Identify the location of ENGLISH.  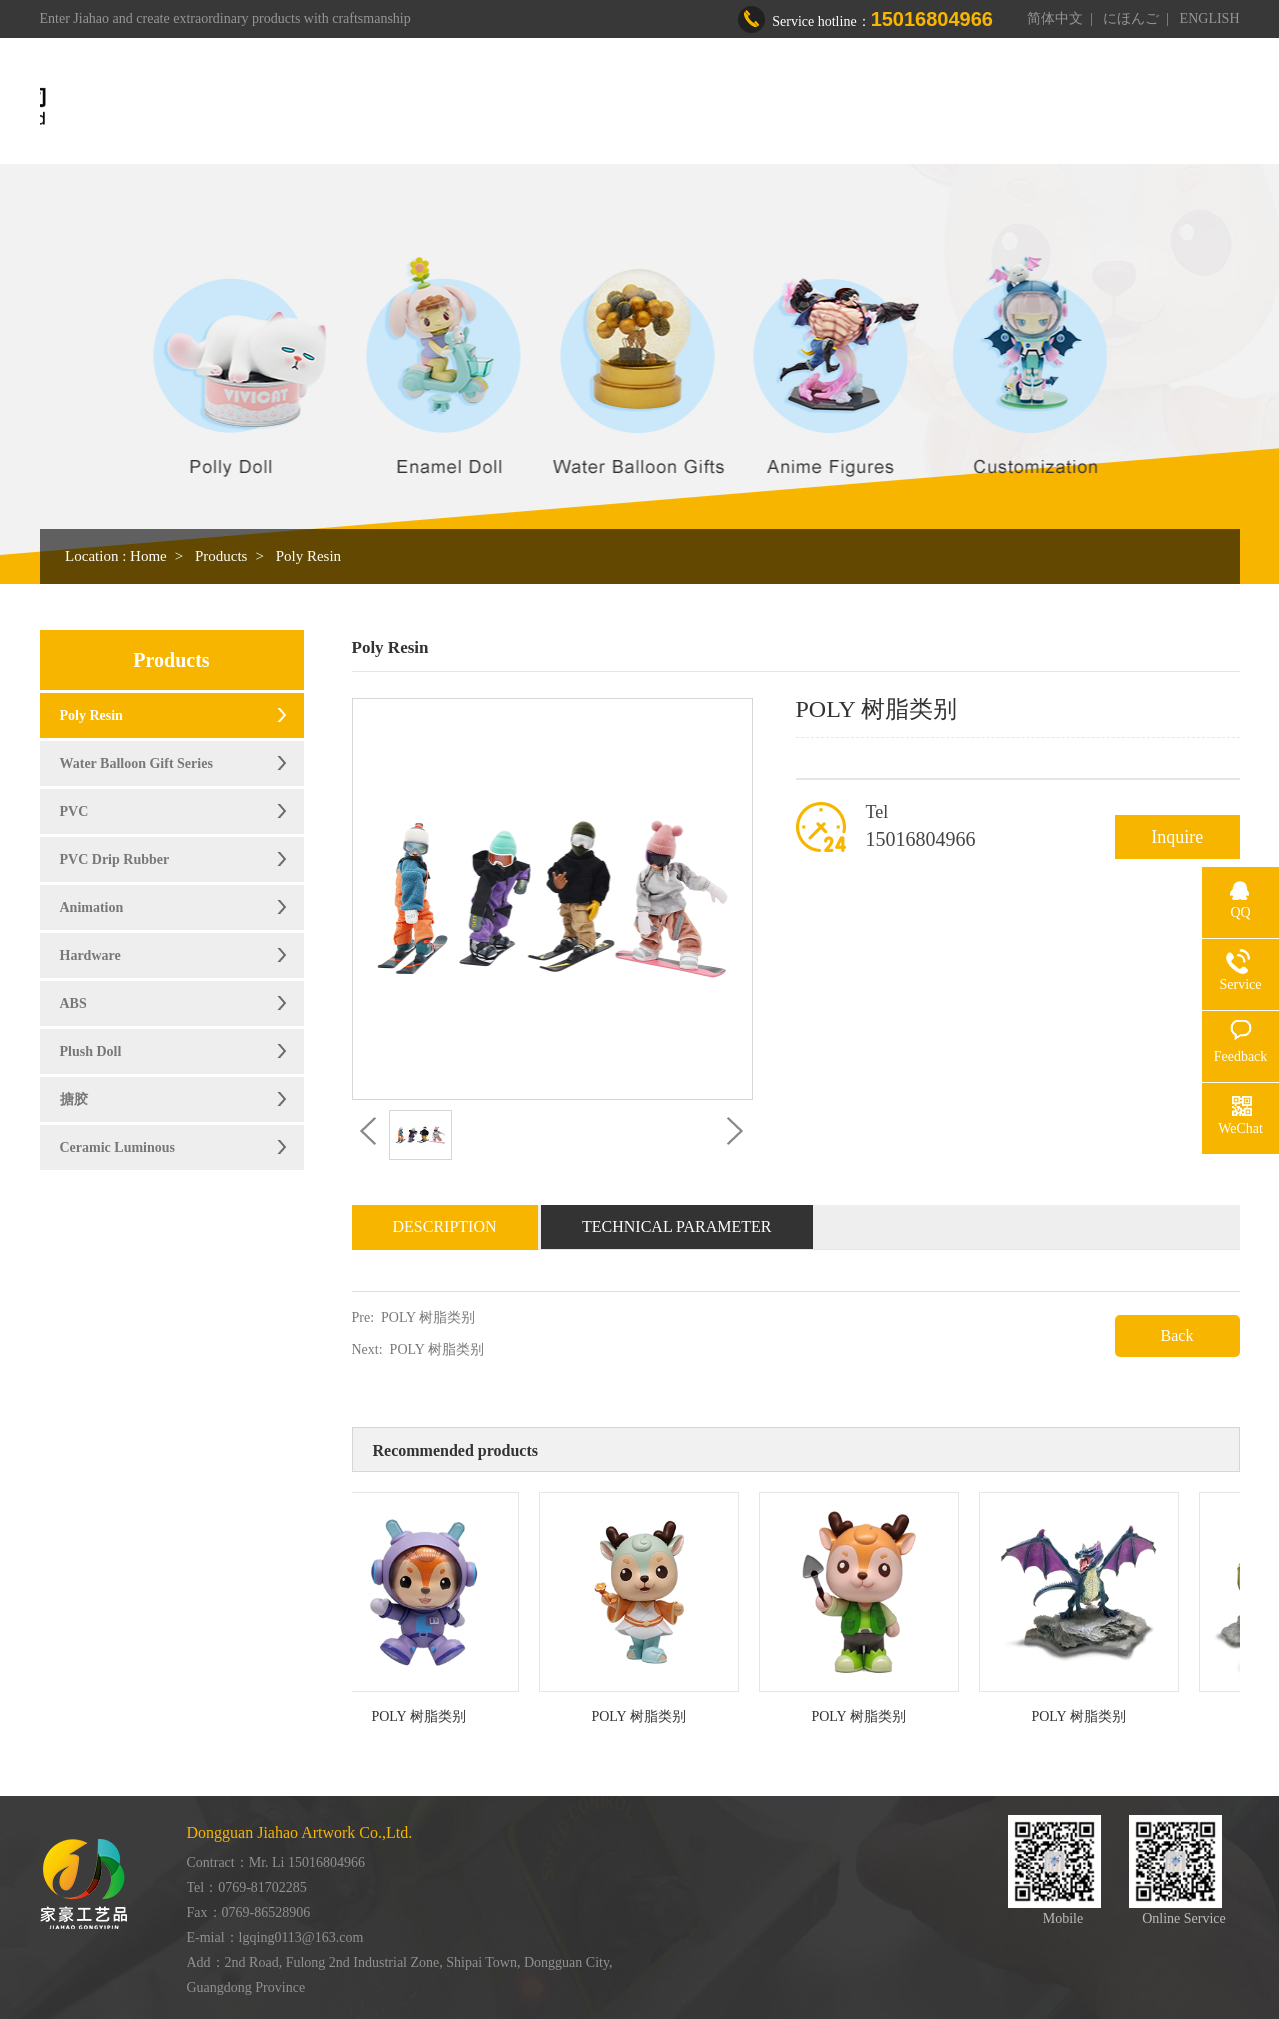
(1210, 18).